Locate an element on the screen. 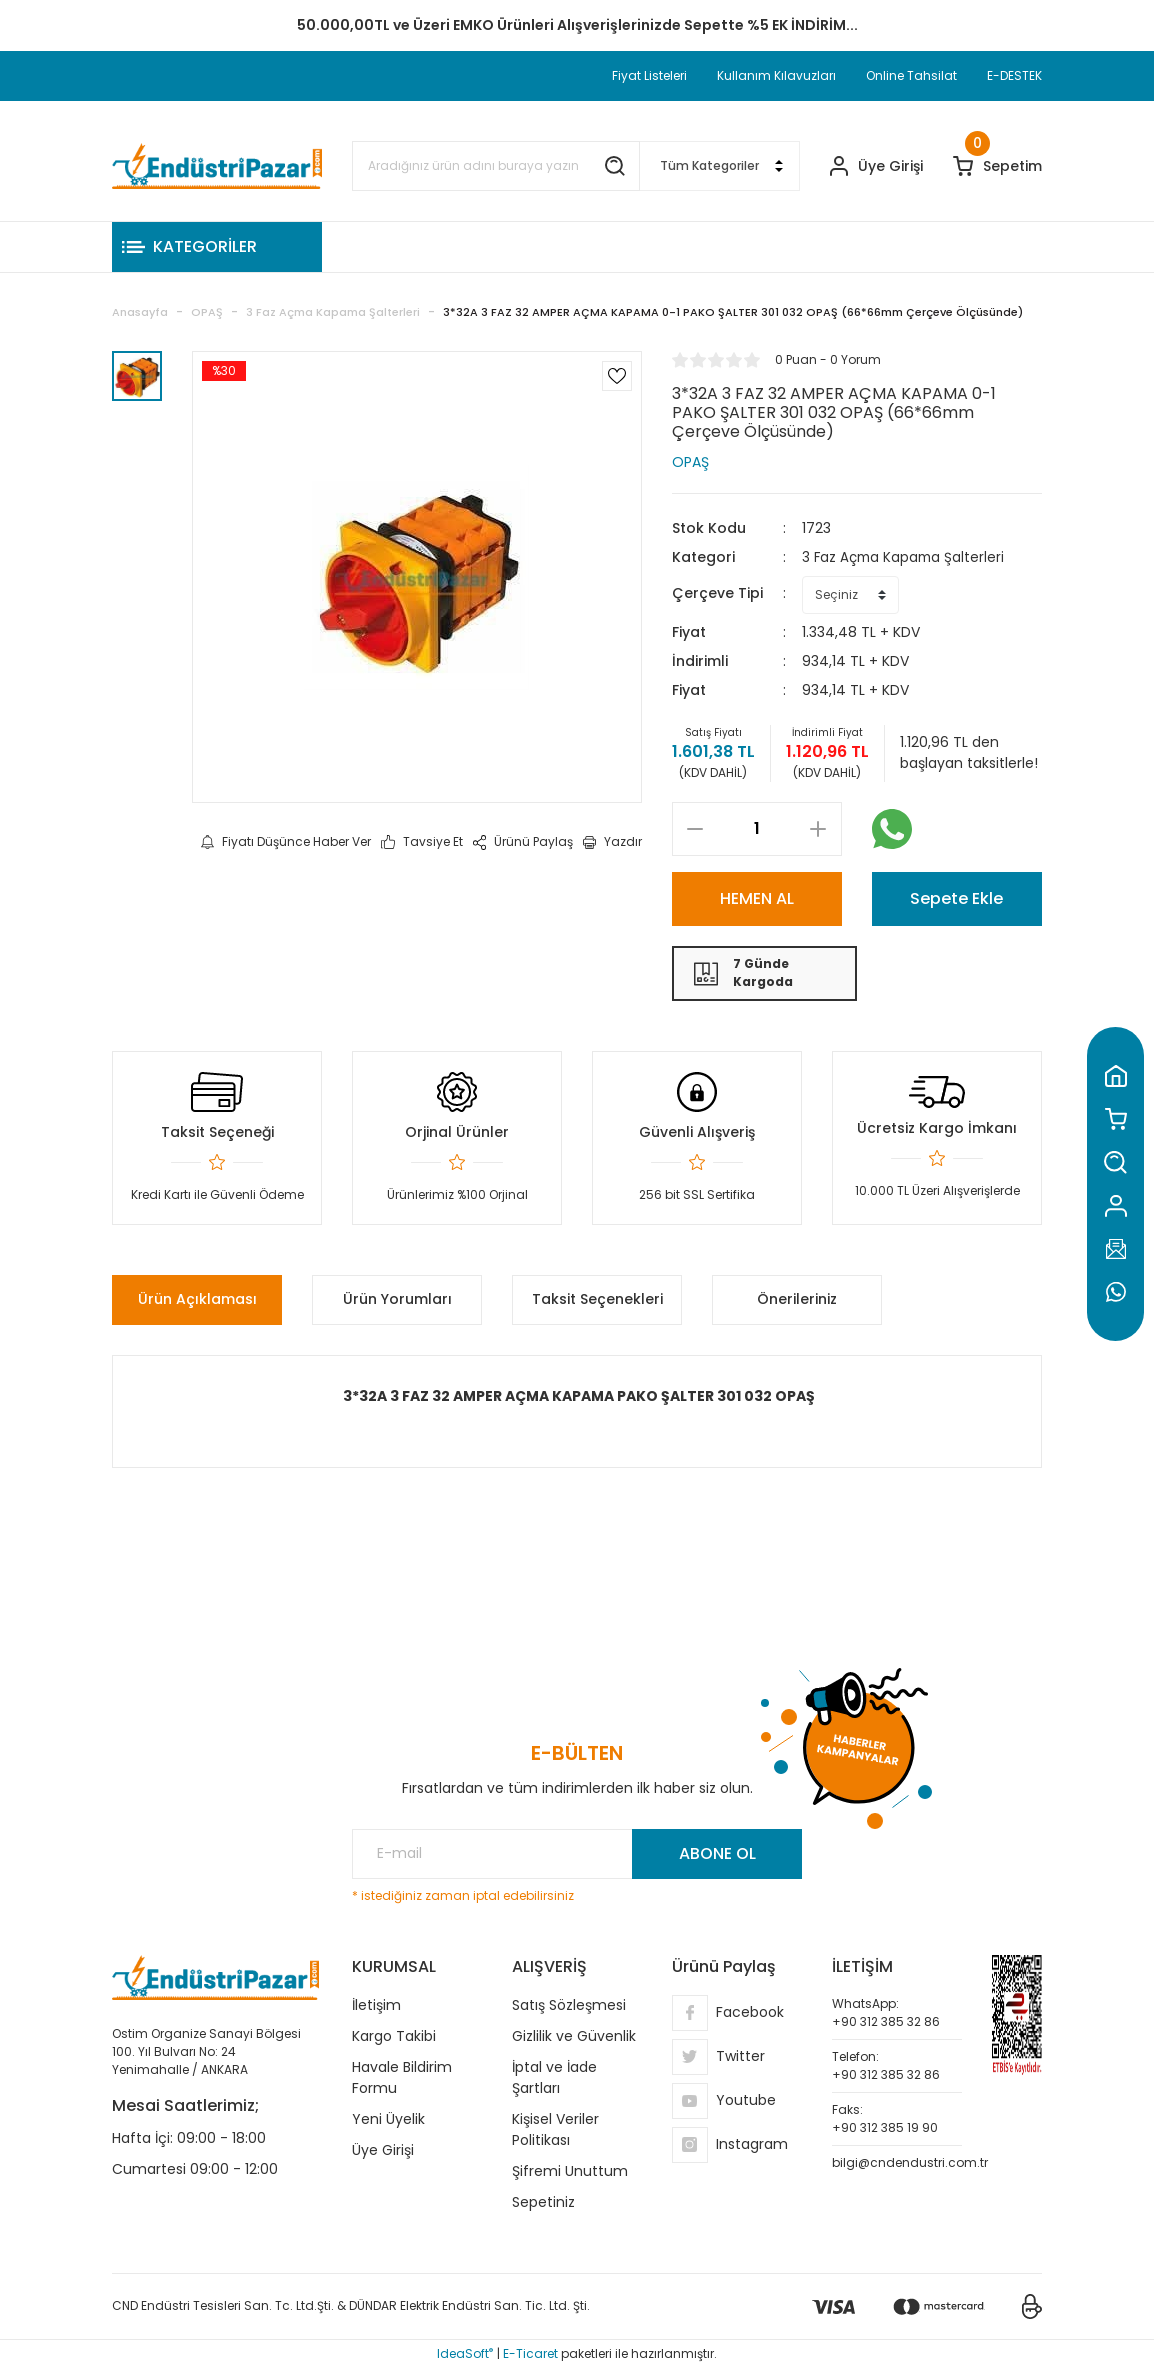  [Decrease Quantity] is located at coordinates (695, 829).